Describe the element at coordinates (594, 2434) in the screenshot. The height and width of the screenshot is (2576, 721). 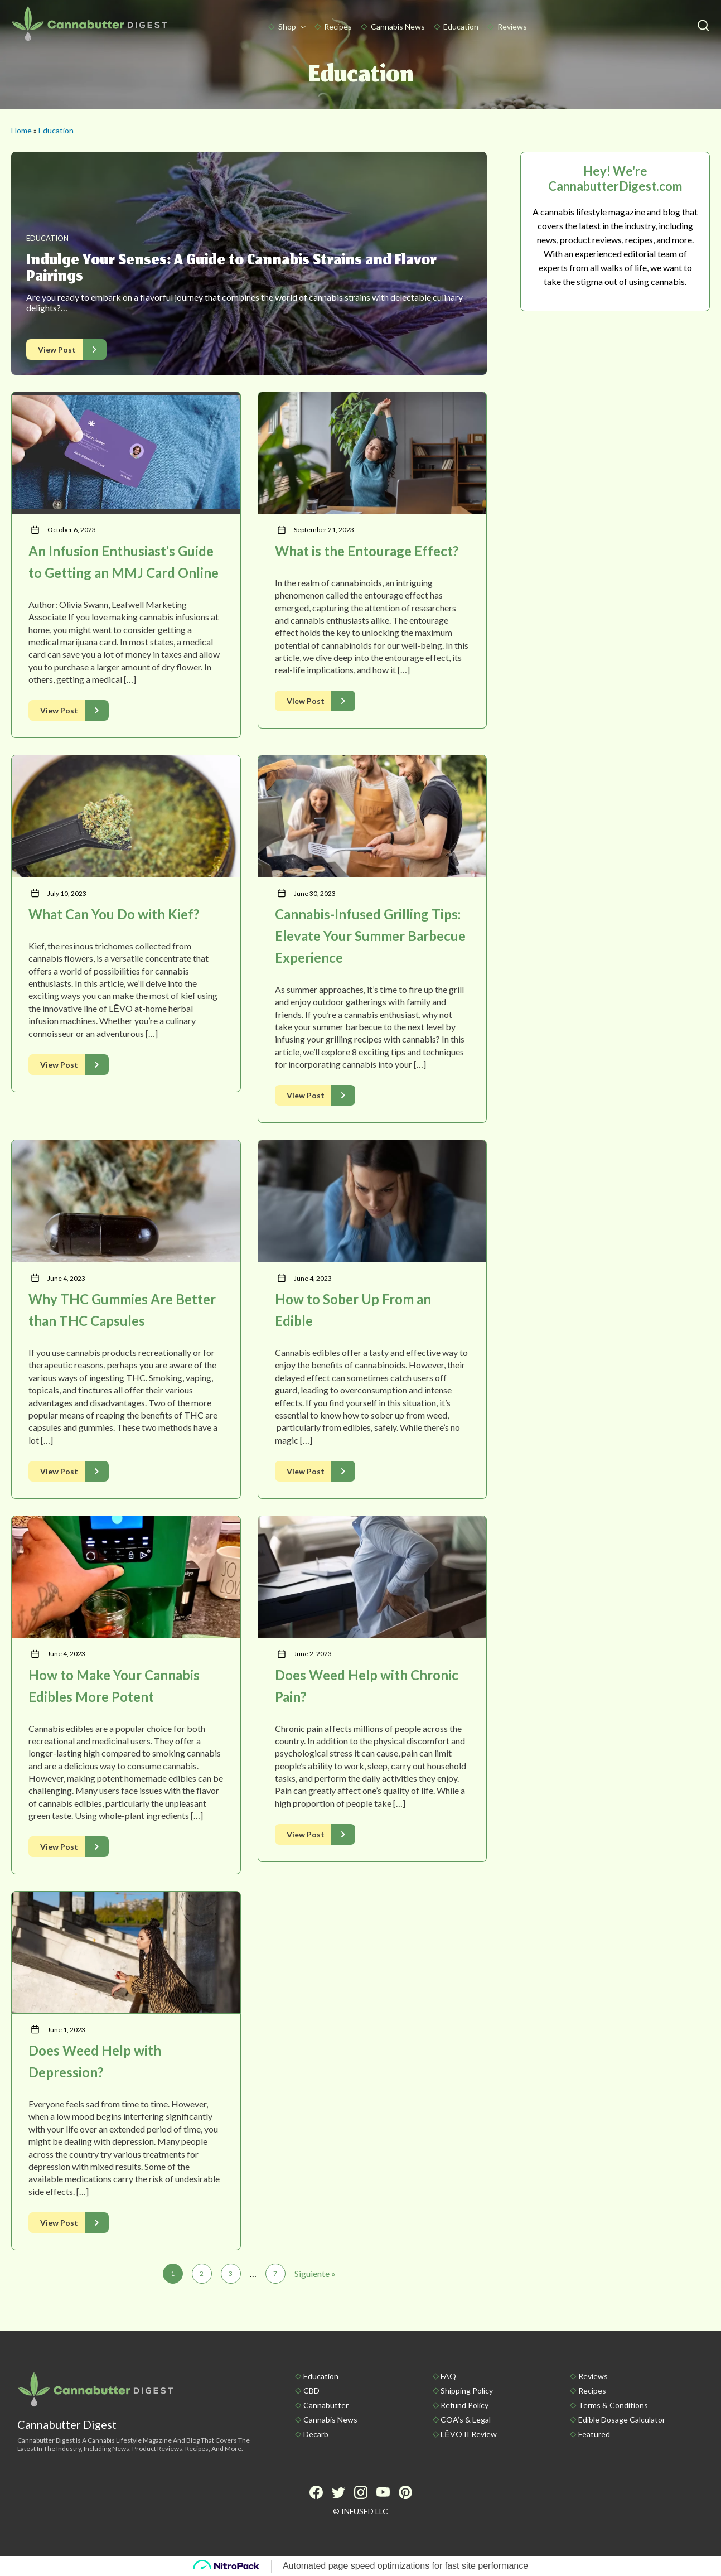
I see `Featured` at that location.